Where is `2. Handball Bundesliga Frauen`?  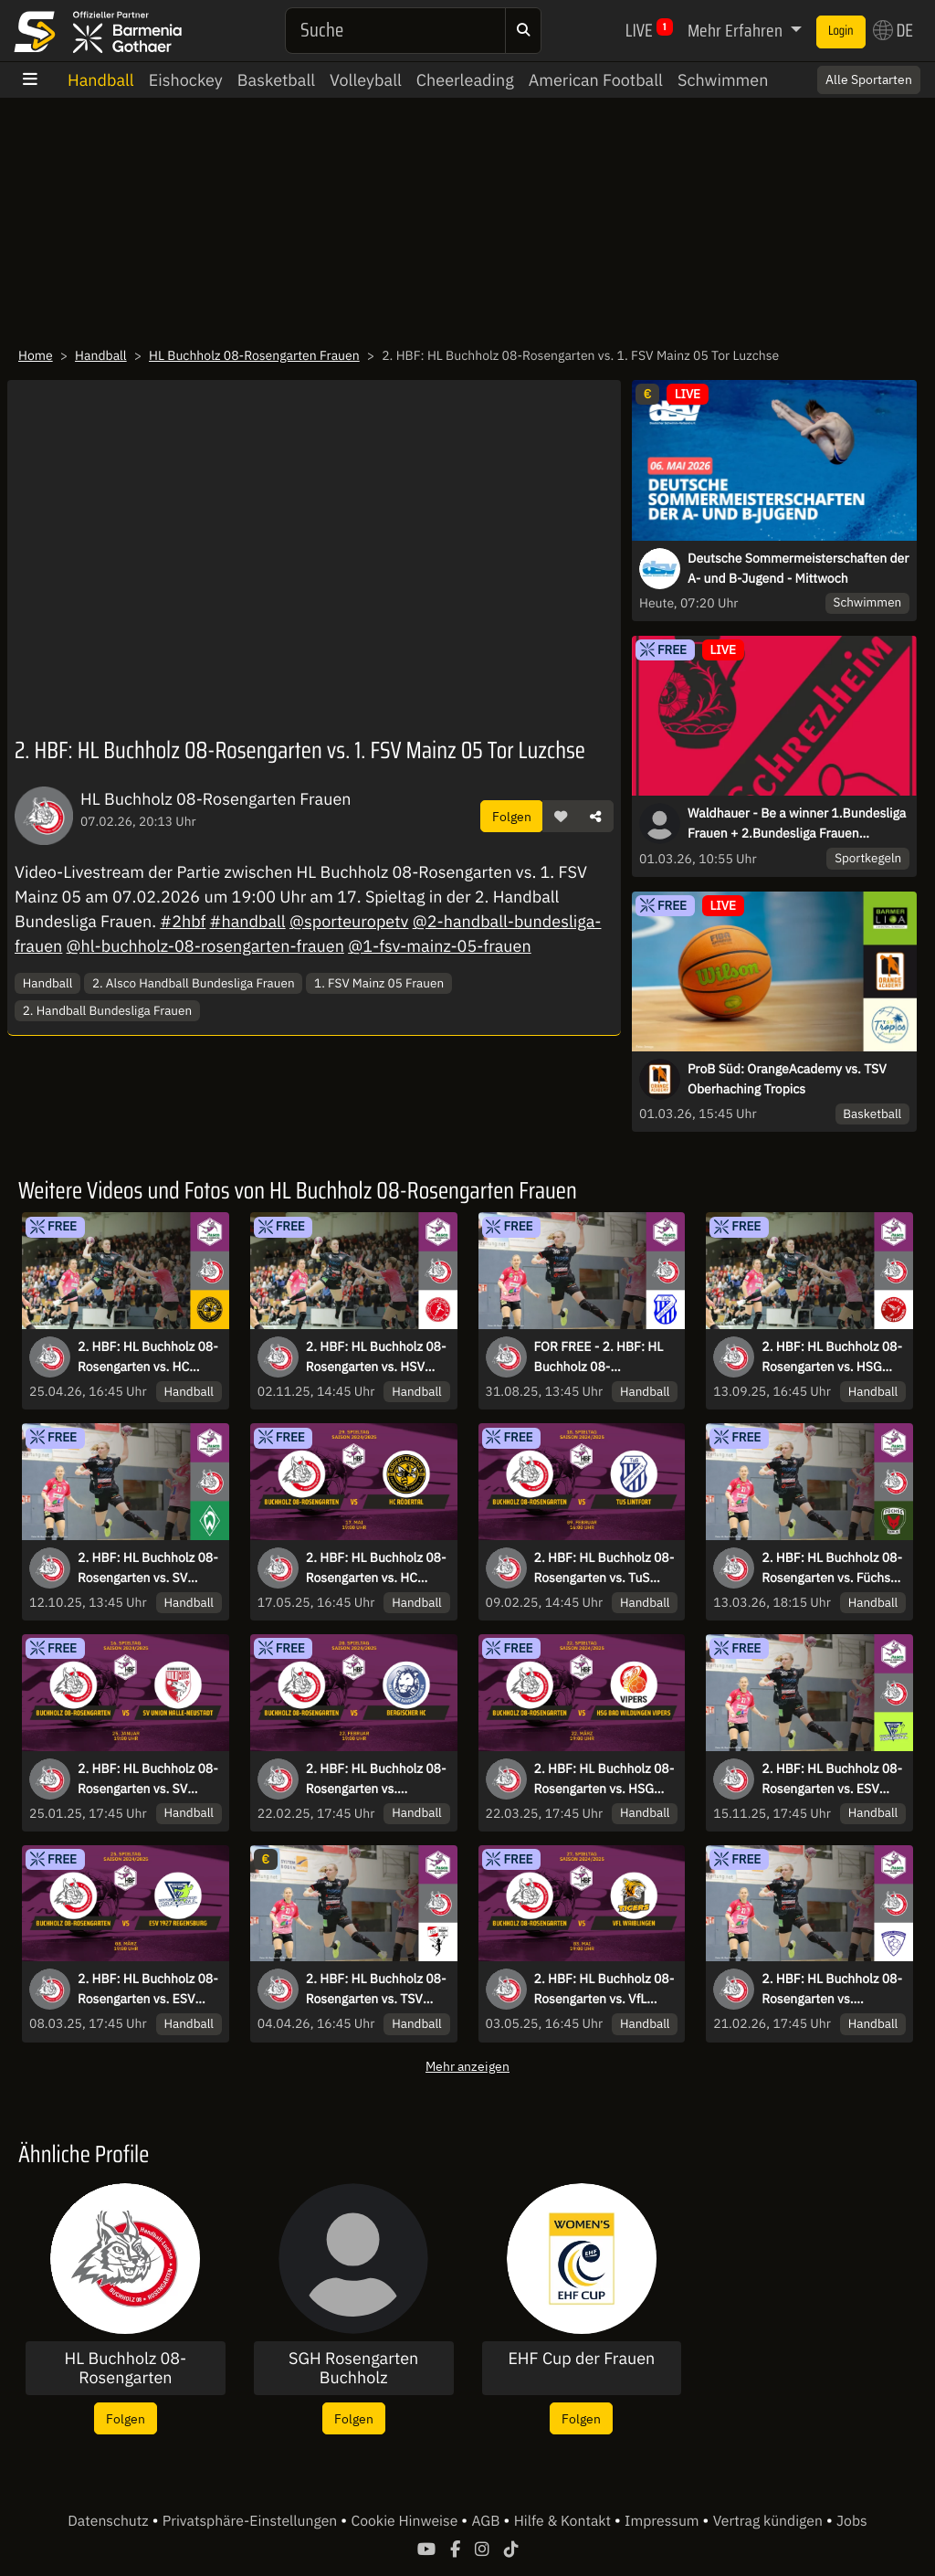
2. Handball Bundesliga Frauen is located at coordinates (107, 1010).